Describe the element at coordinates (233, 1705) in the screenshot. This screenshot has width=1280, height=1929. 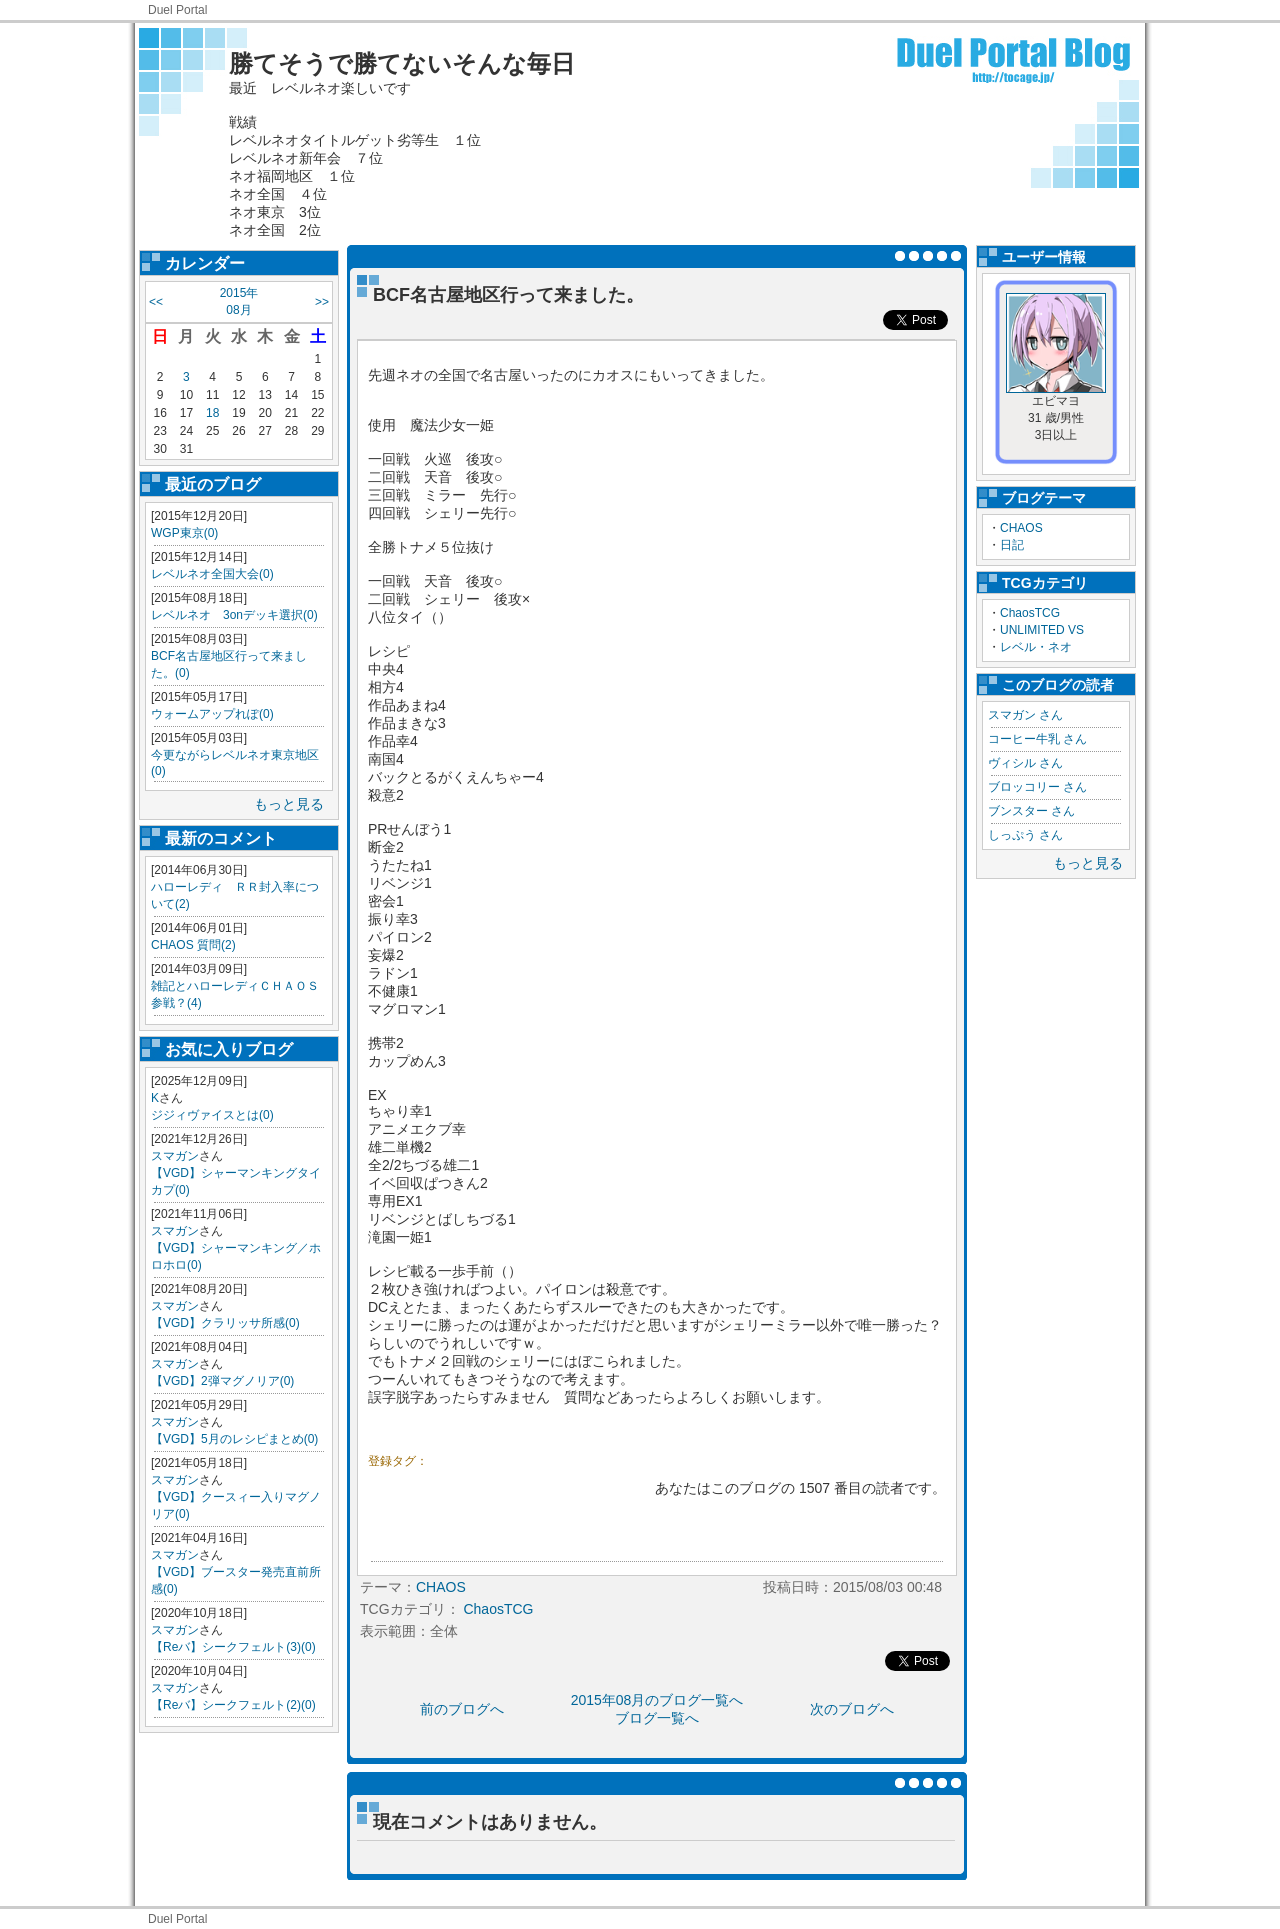
I see `【Reバ】シークフェルト(2)(0)` at that location.